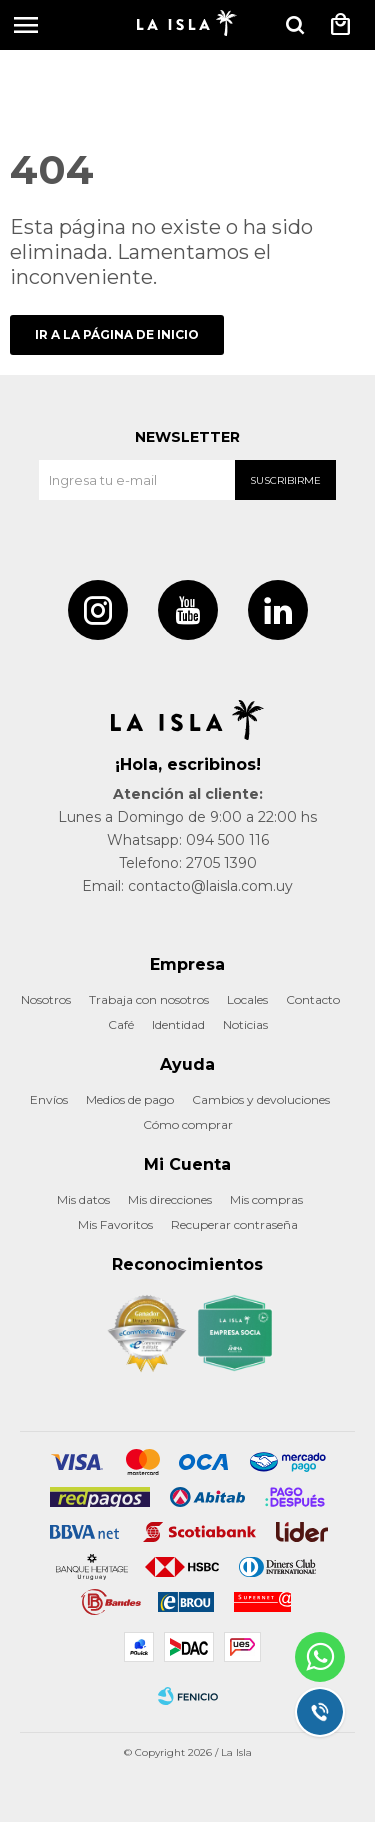 The image size is (375, 1822). I want to click on Ir a la página de inicio, so click(117, 334).